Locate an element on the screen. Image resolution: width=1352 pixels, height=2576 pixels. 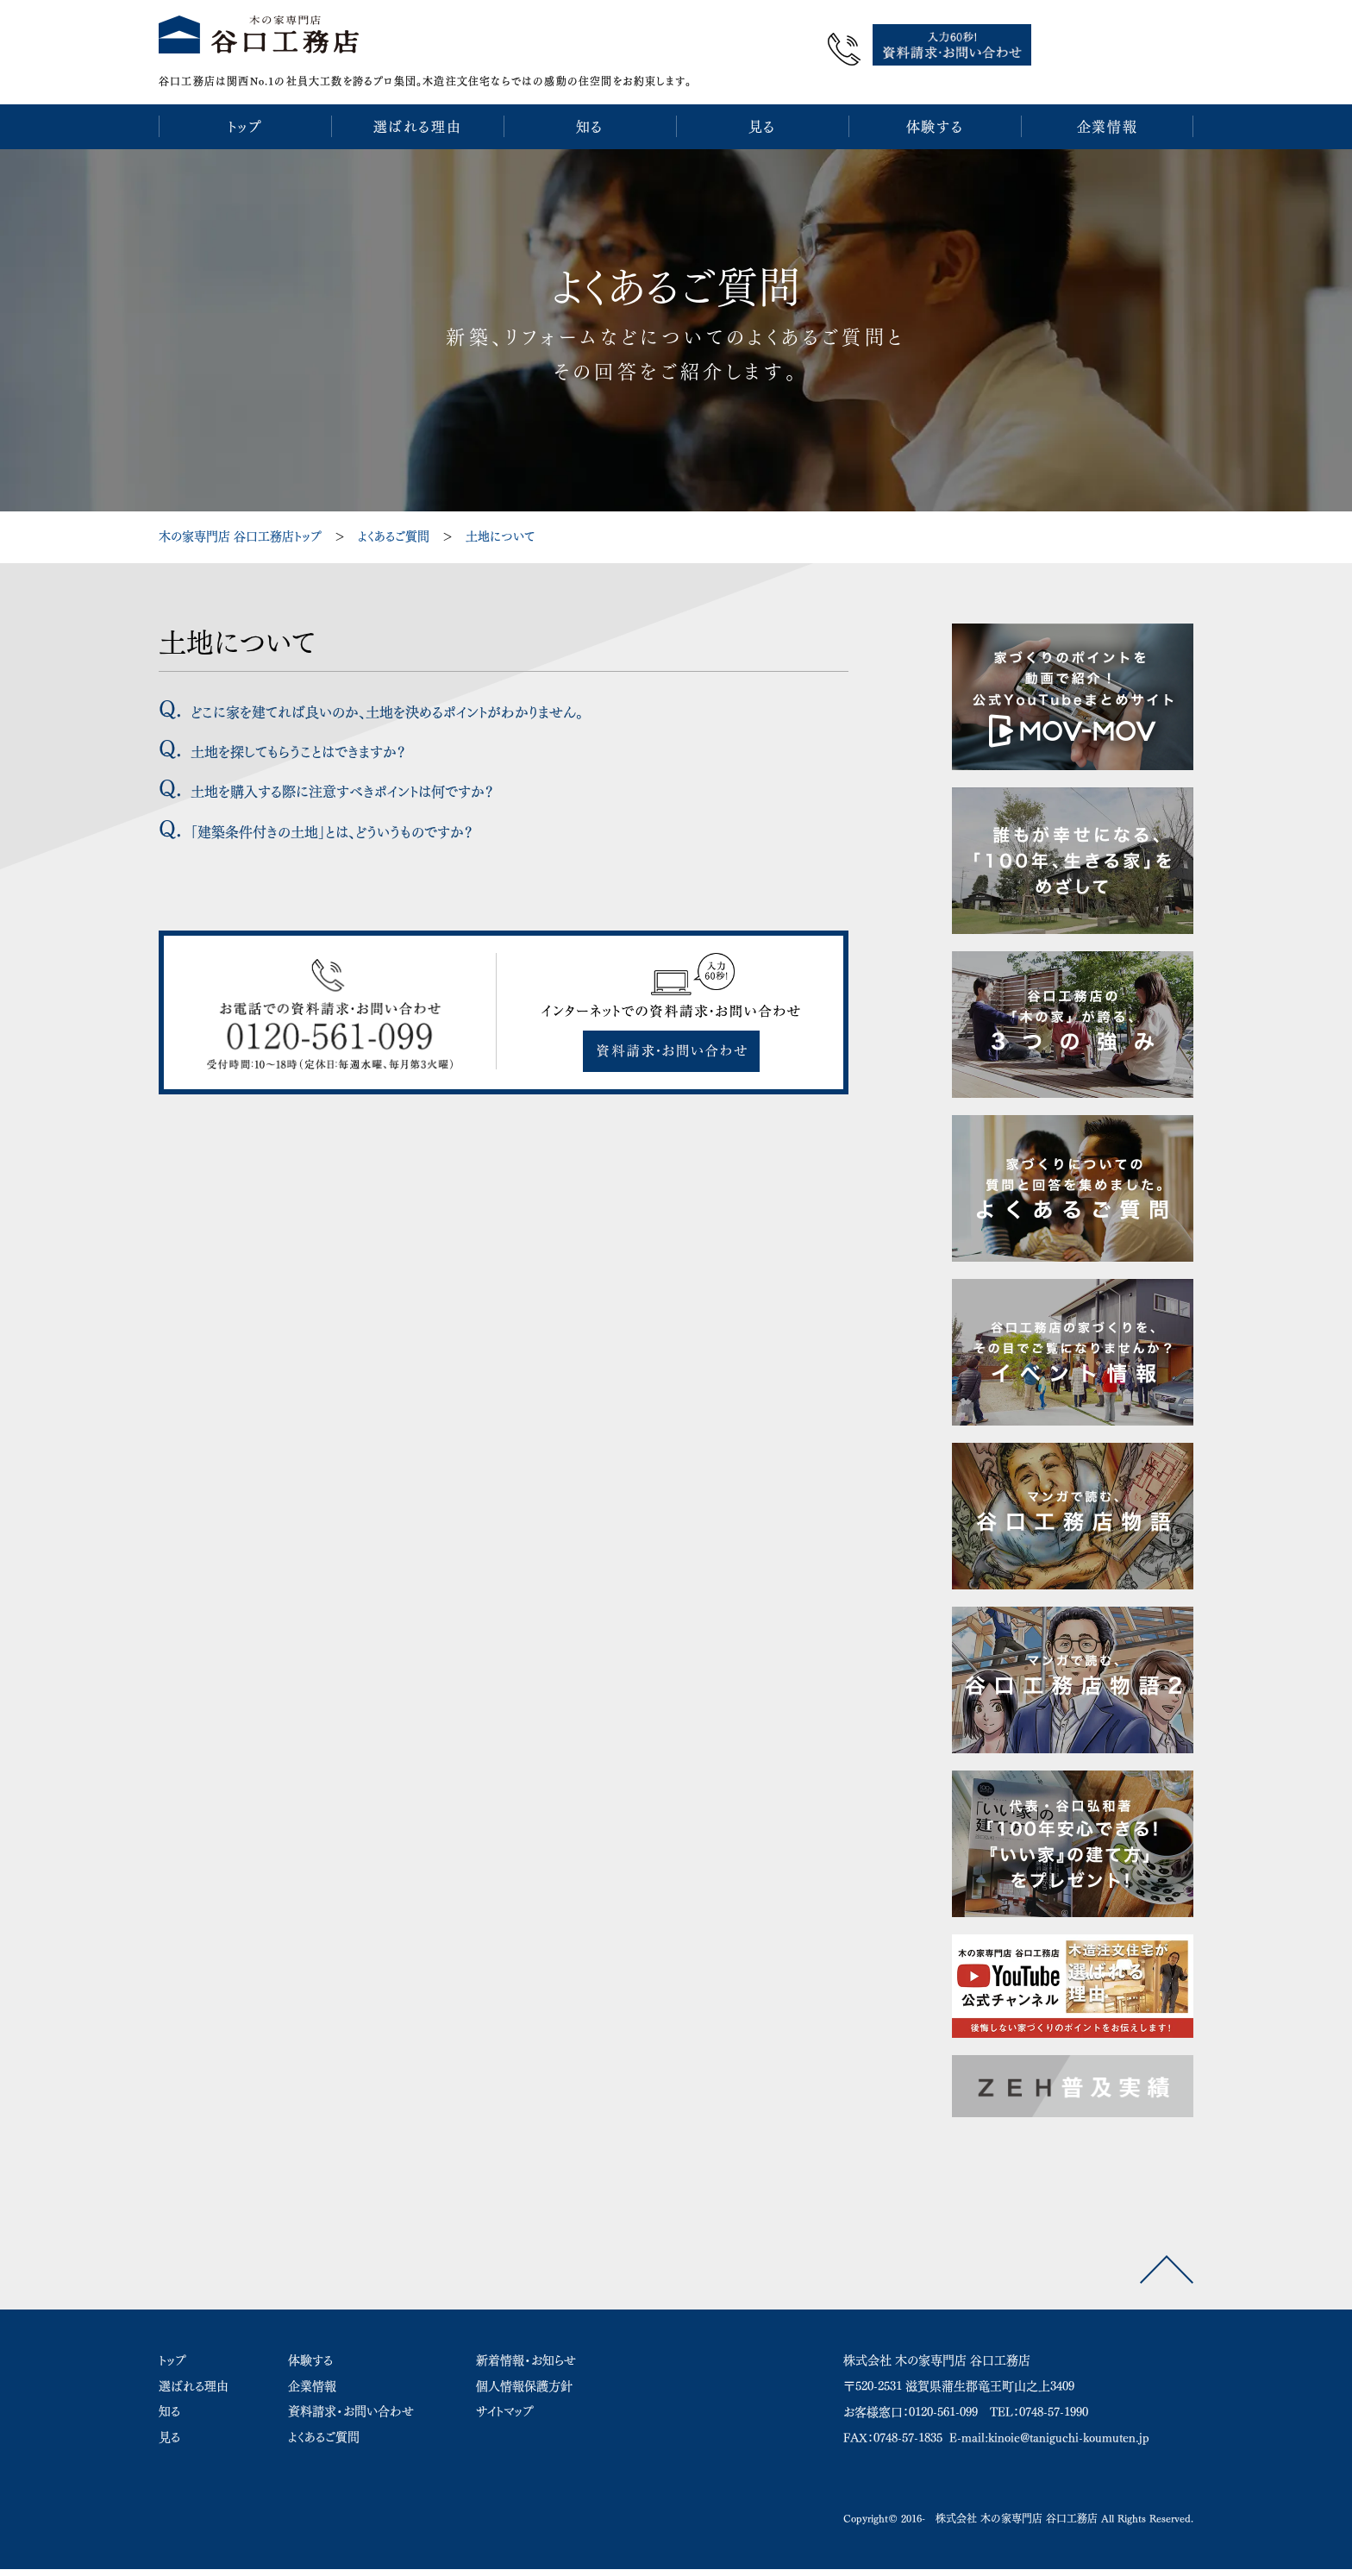
よくあるご質問 is located at coordinates (393, 528).